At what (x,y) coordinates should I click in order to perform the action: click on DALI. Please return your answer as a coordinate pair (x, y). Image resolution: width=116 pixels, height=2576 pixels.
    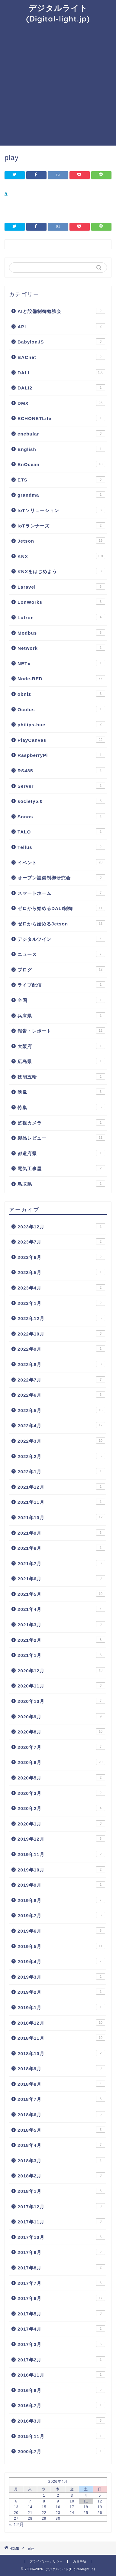
    Looking at the image, I should click on (61, 372).